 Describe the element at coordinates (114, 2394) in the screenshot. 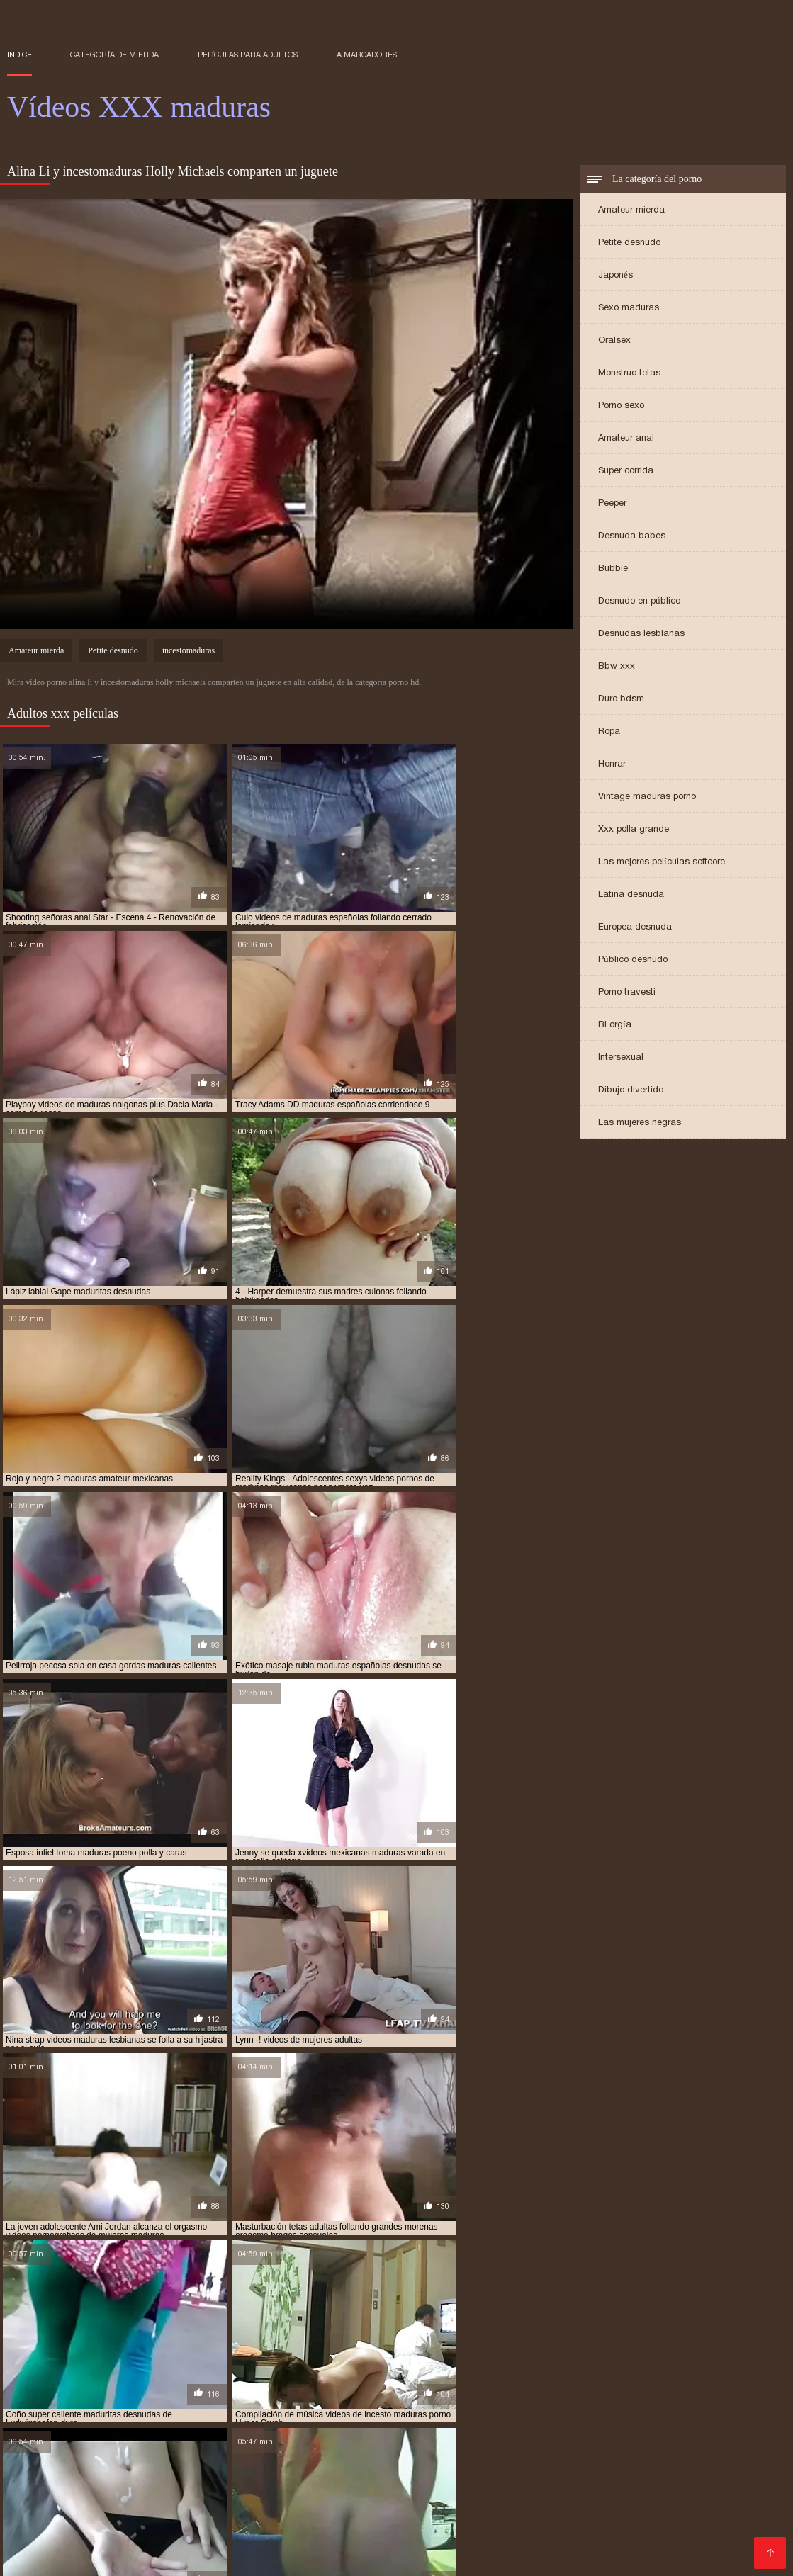

I see `maduras pormo` at that location.